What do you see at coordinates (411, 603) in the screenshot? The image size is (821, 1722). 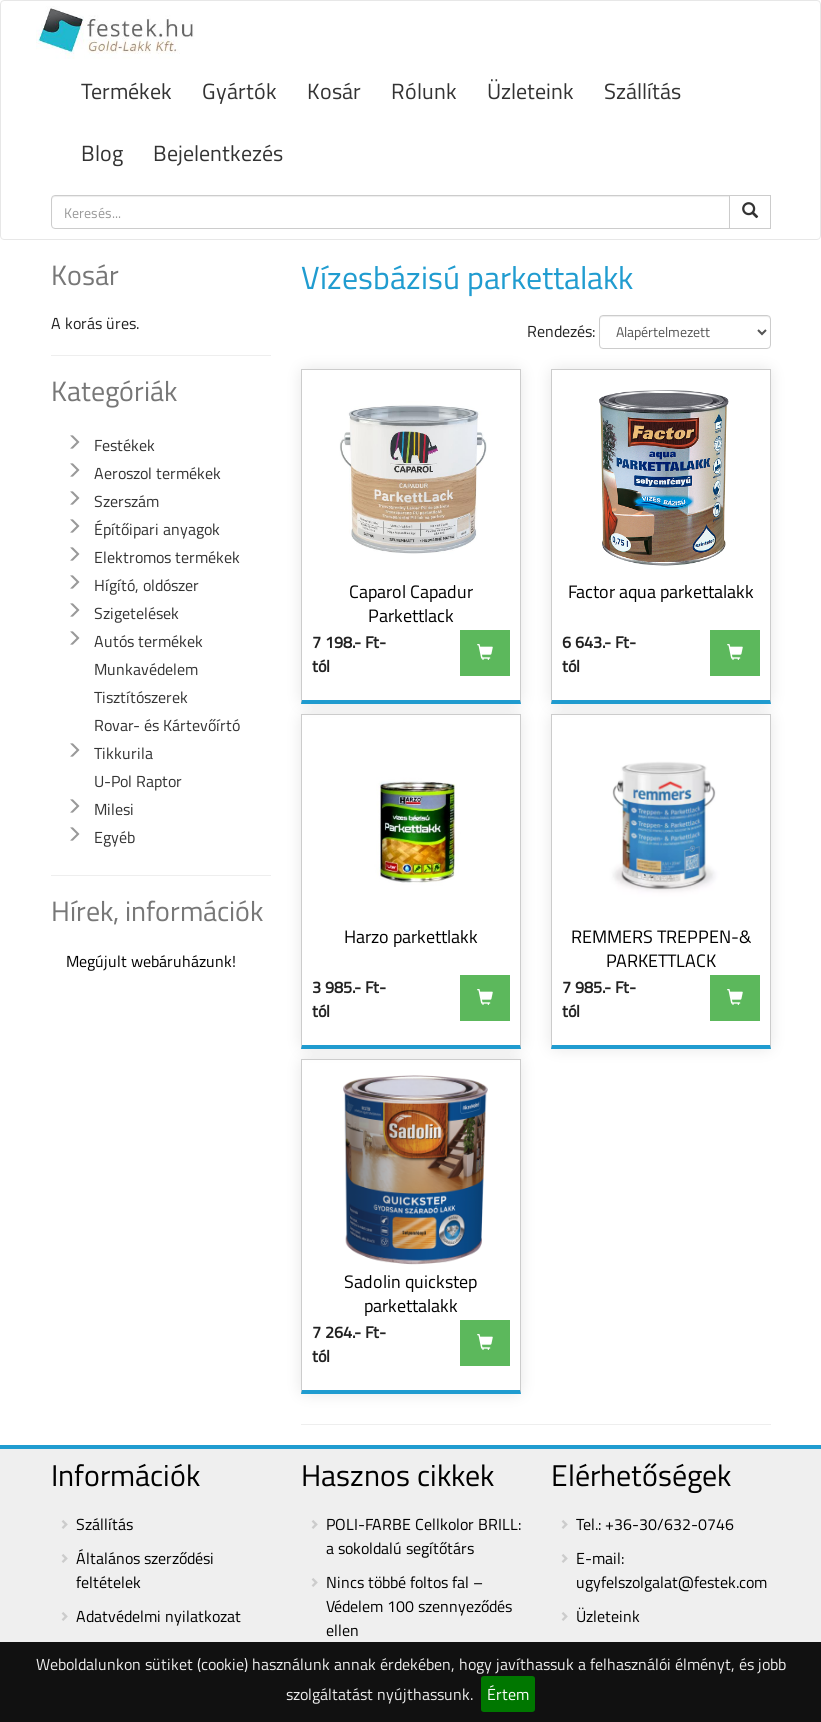 I see `Caparol Capadur Parkettlack` at bounding box center [411, 603].